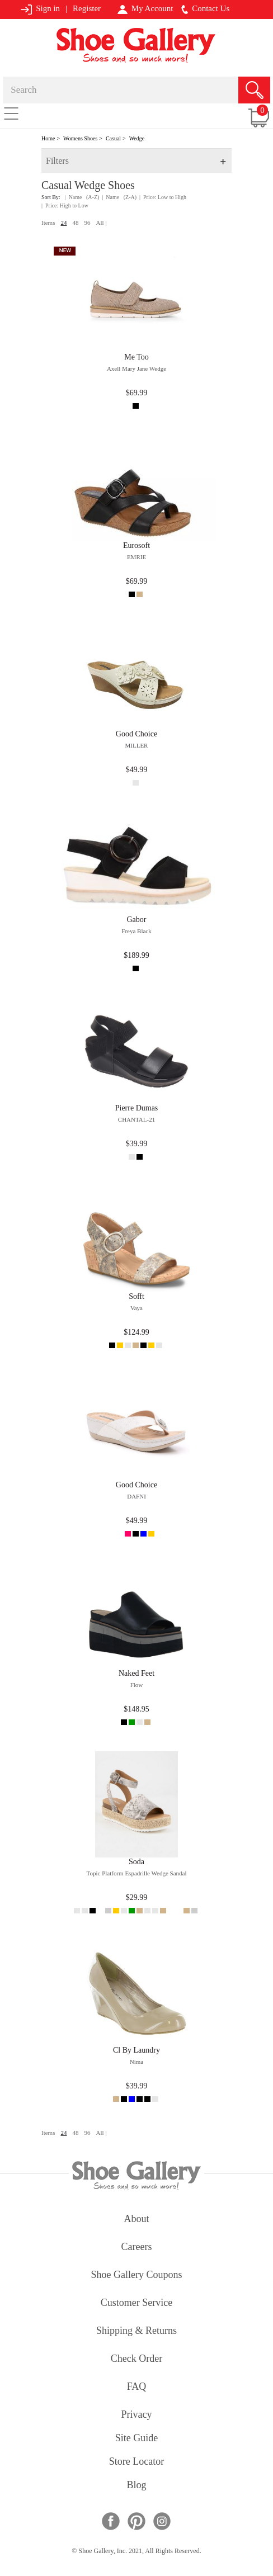 The image size is (273, 2576). Describe the element at coordinates (87, 222) in the screenshot. I see `96` at that location.